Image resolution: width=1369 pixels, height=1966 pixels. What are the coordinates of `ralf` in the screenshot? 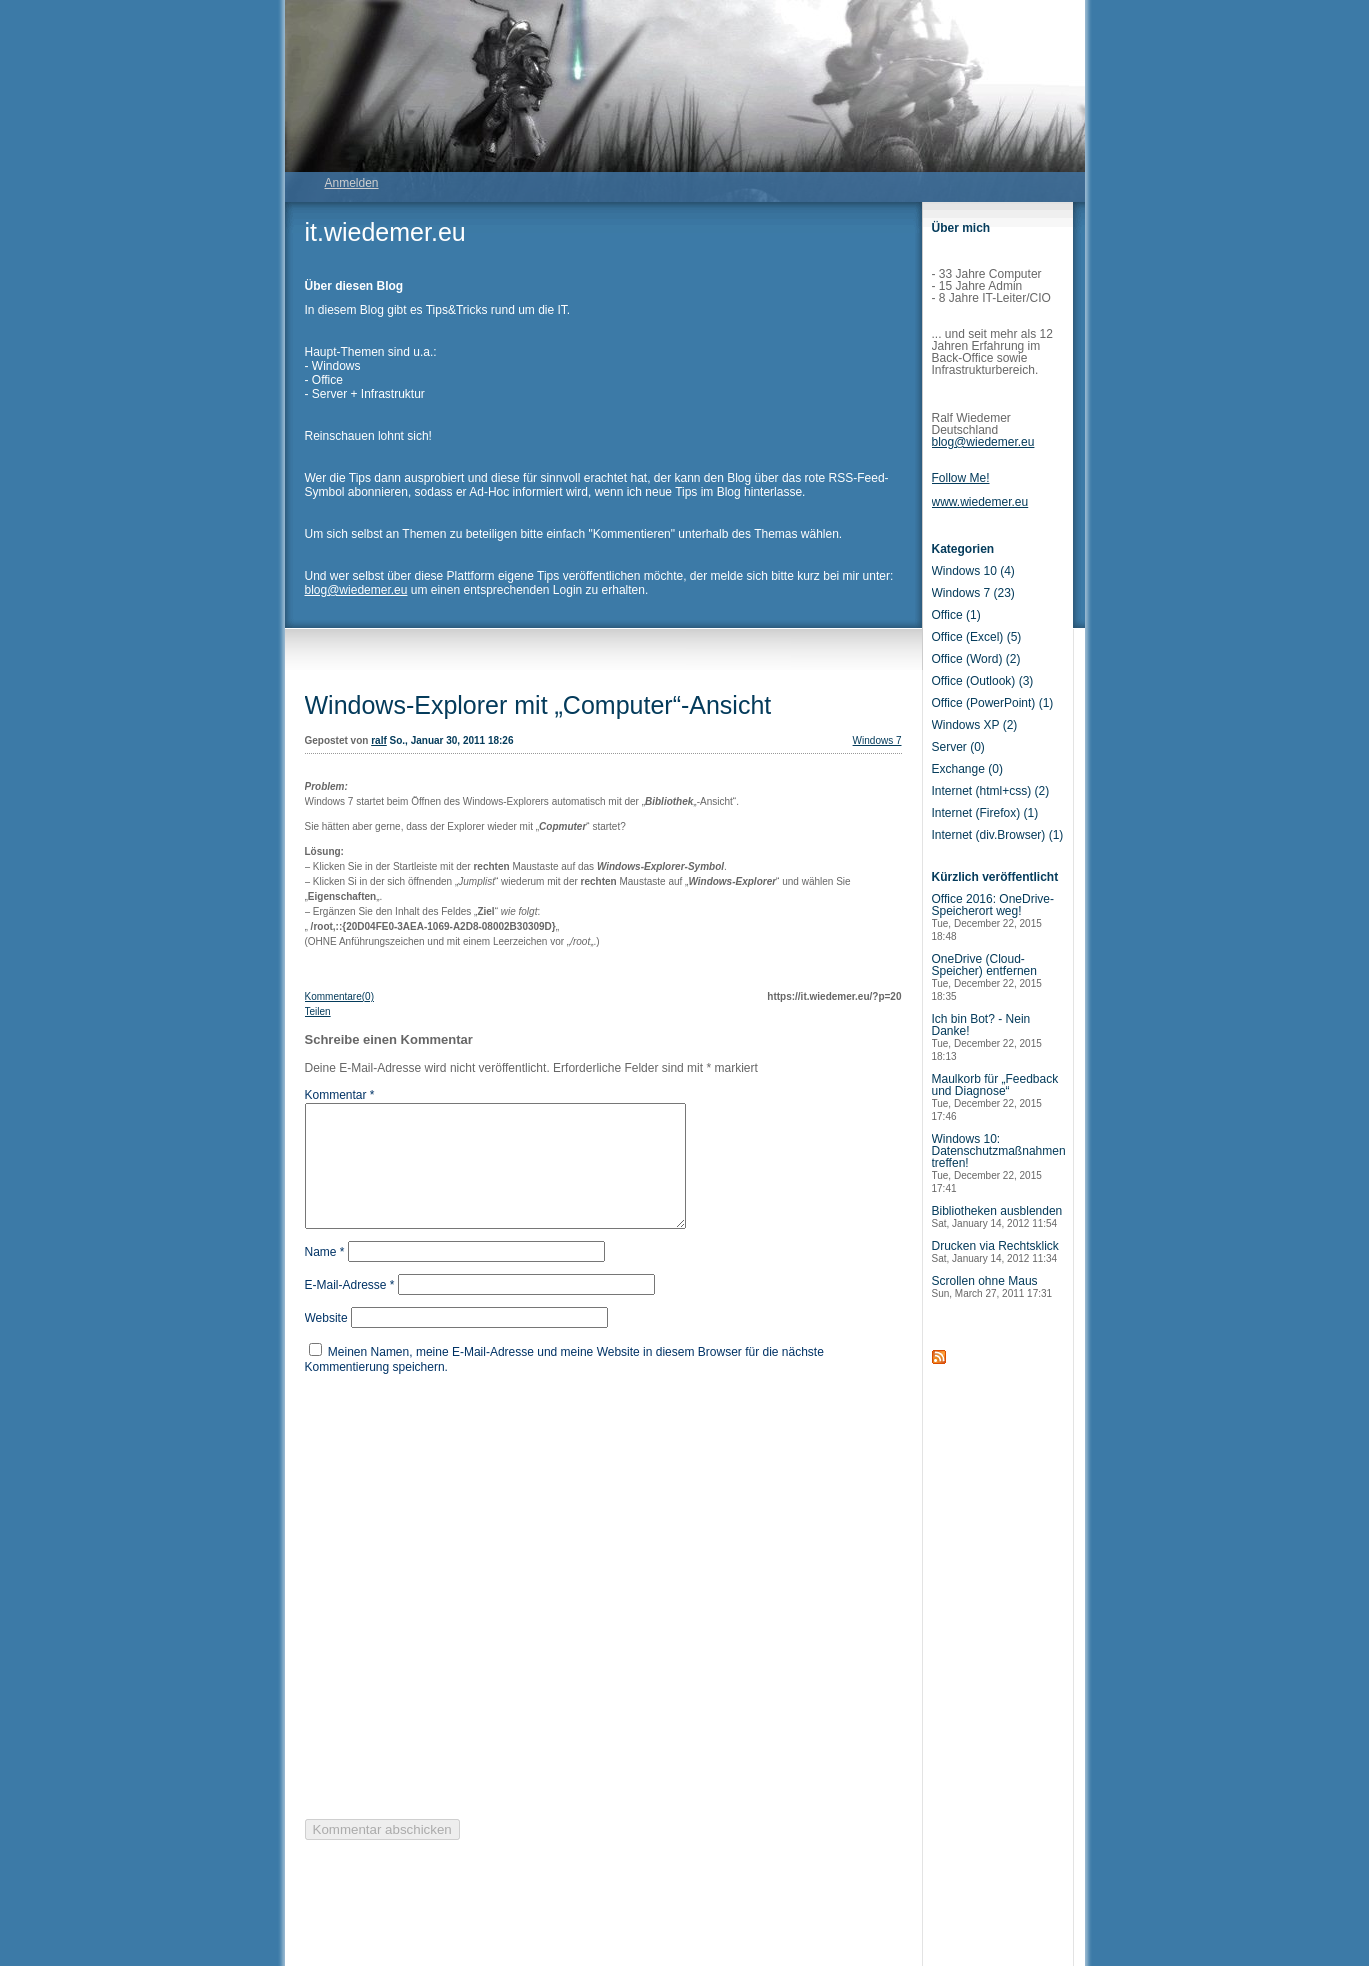 It's located at (379, 740).